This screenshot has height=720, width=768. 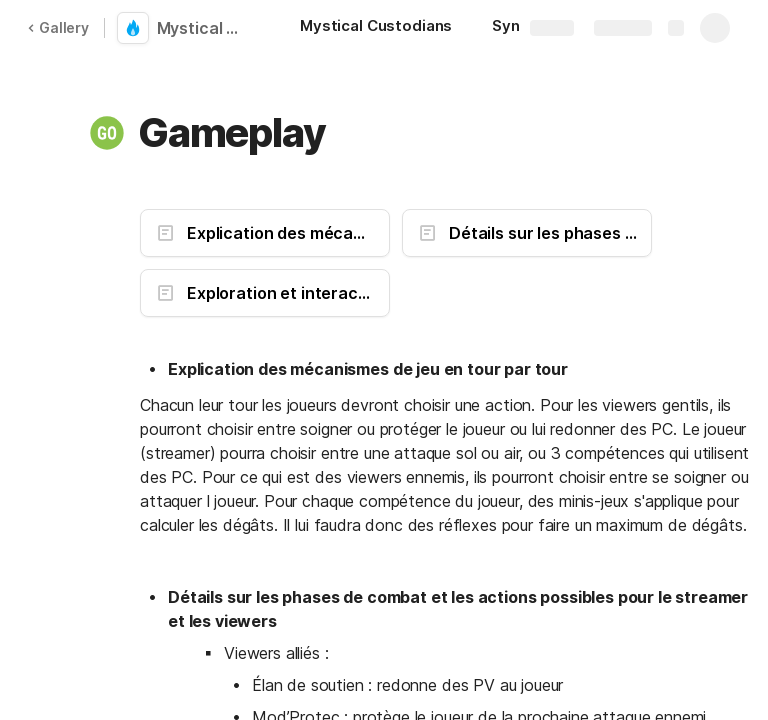 What do you see at coordinates (107, 133) in the screenshot?
I see `[button]` at bounding box center [107, 133].